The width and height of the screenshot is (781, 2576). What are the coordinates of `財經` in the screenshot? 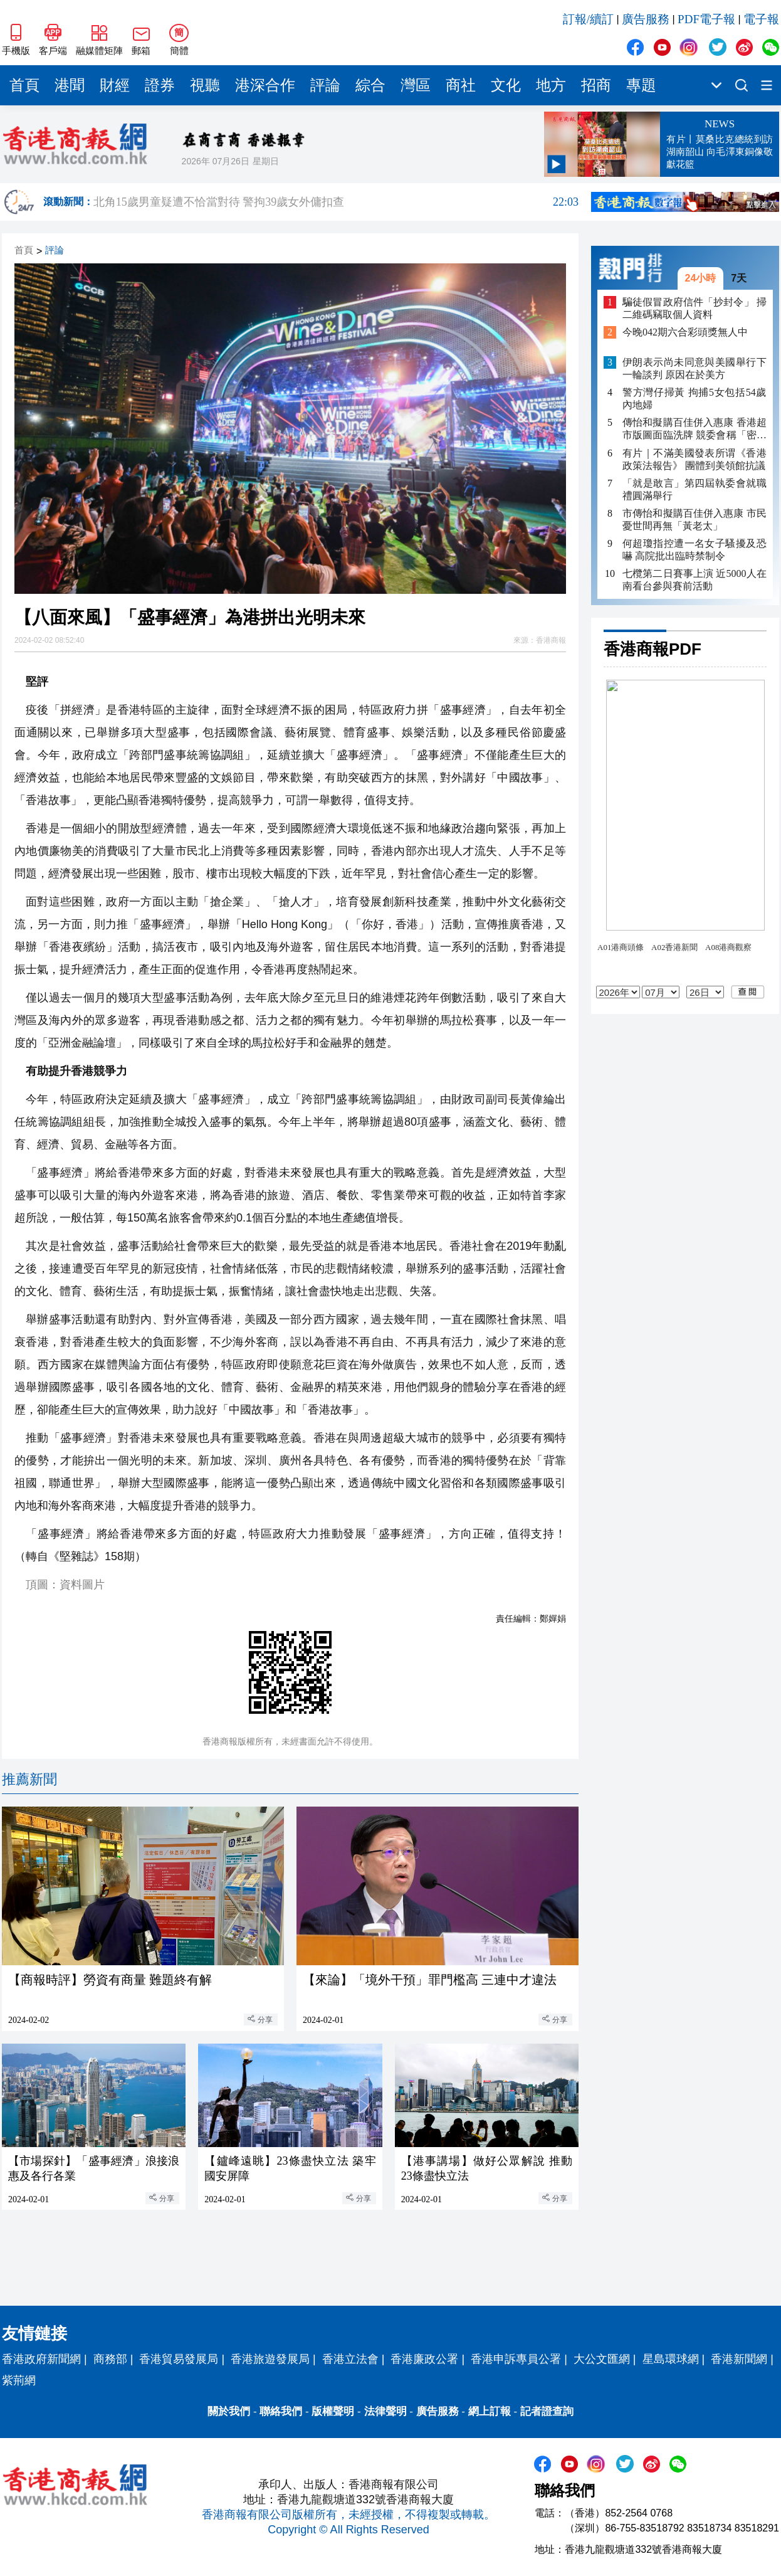 It's located at (115, 85).